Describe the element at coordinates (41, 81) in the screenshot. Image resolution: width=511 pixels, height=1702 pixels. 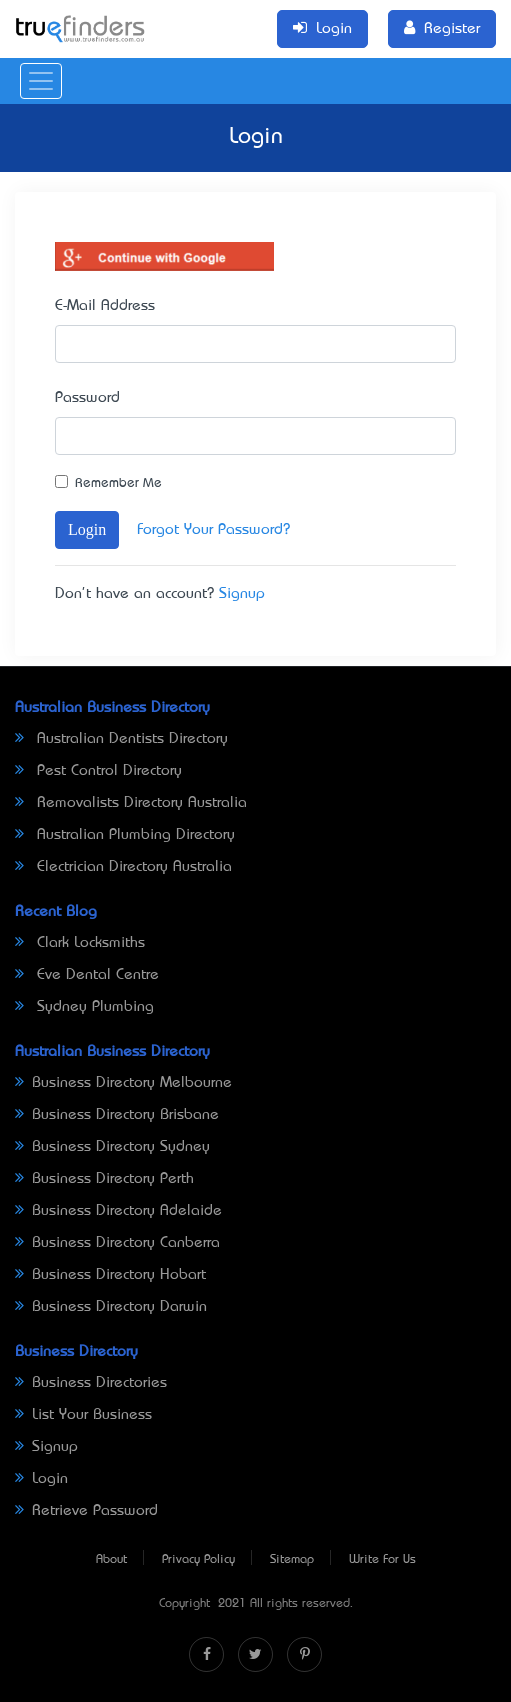
I see `[Toggle navigation]` at that location.